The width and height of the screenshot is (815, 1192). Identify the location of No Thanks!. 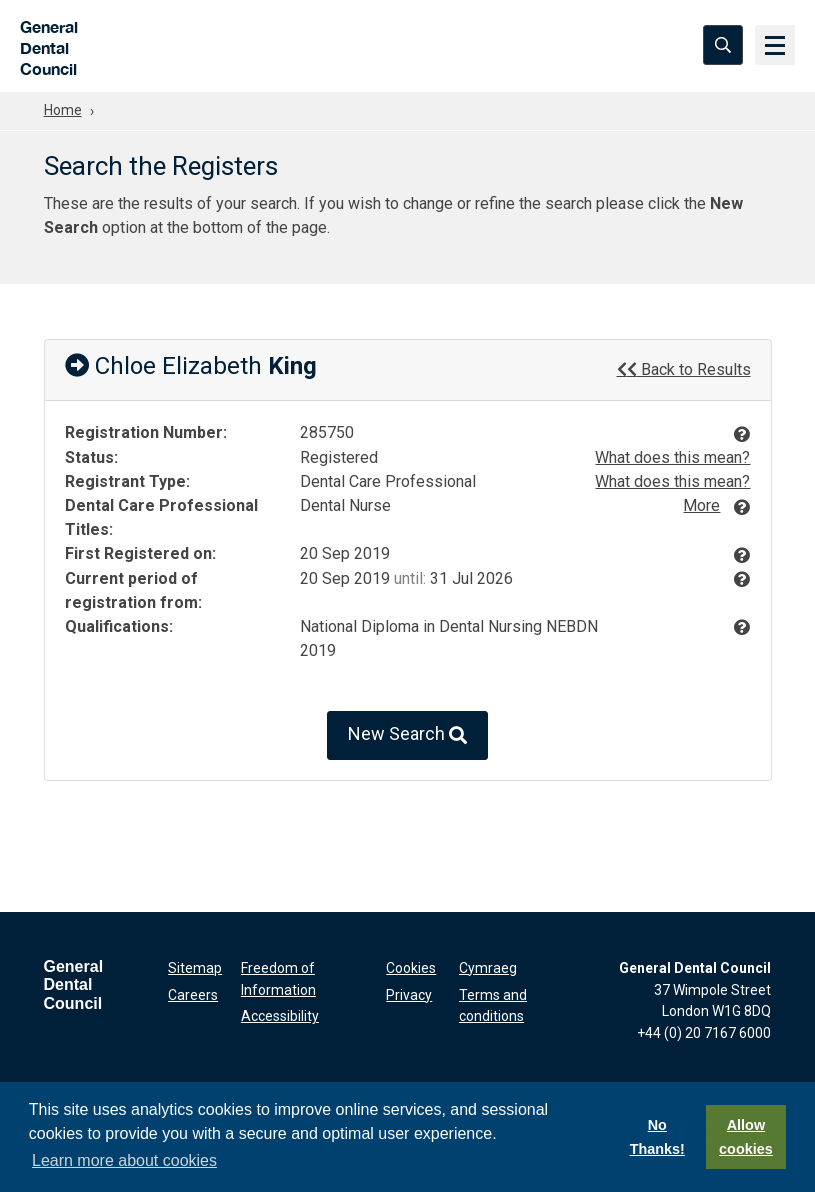
(657, 1137).